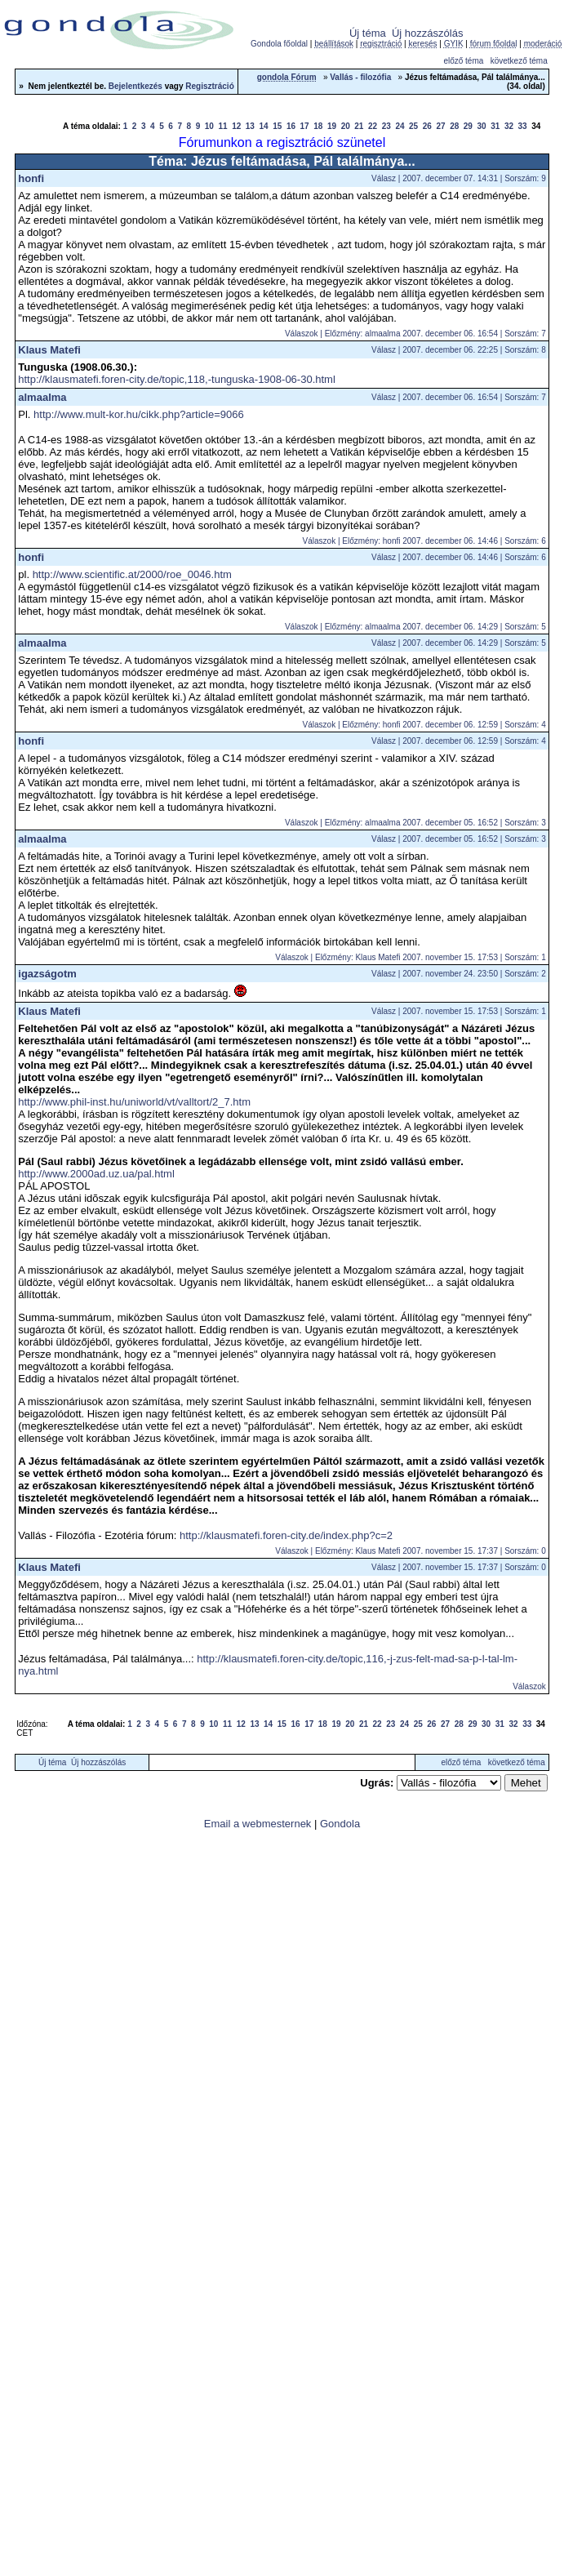  I want to click on 16, so click(290, 126).